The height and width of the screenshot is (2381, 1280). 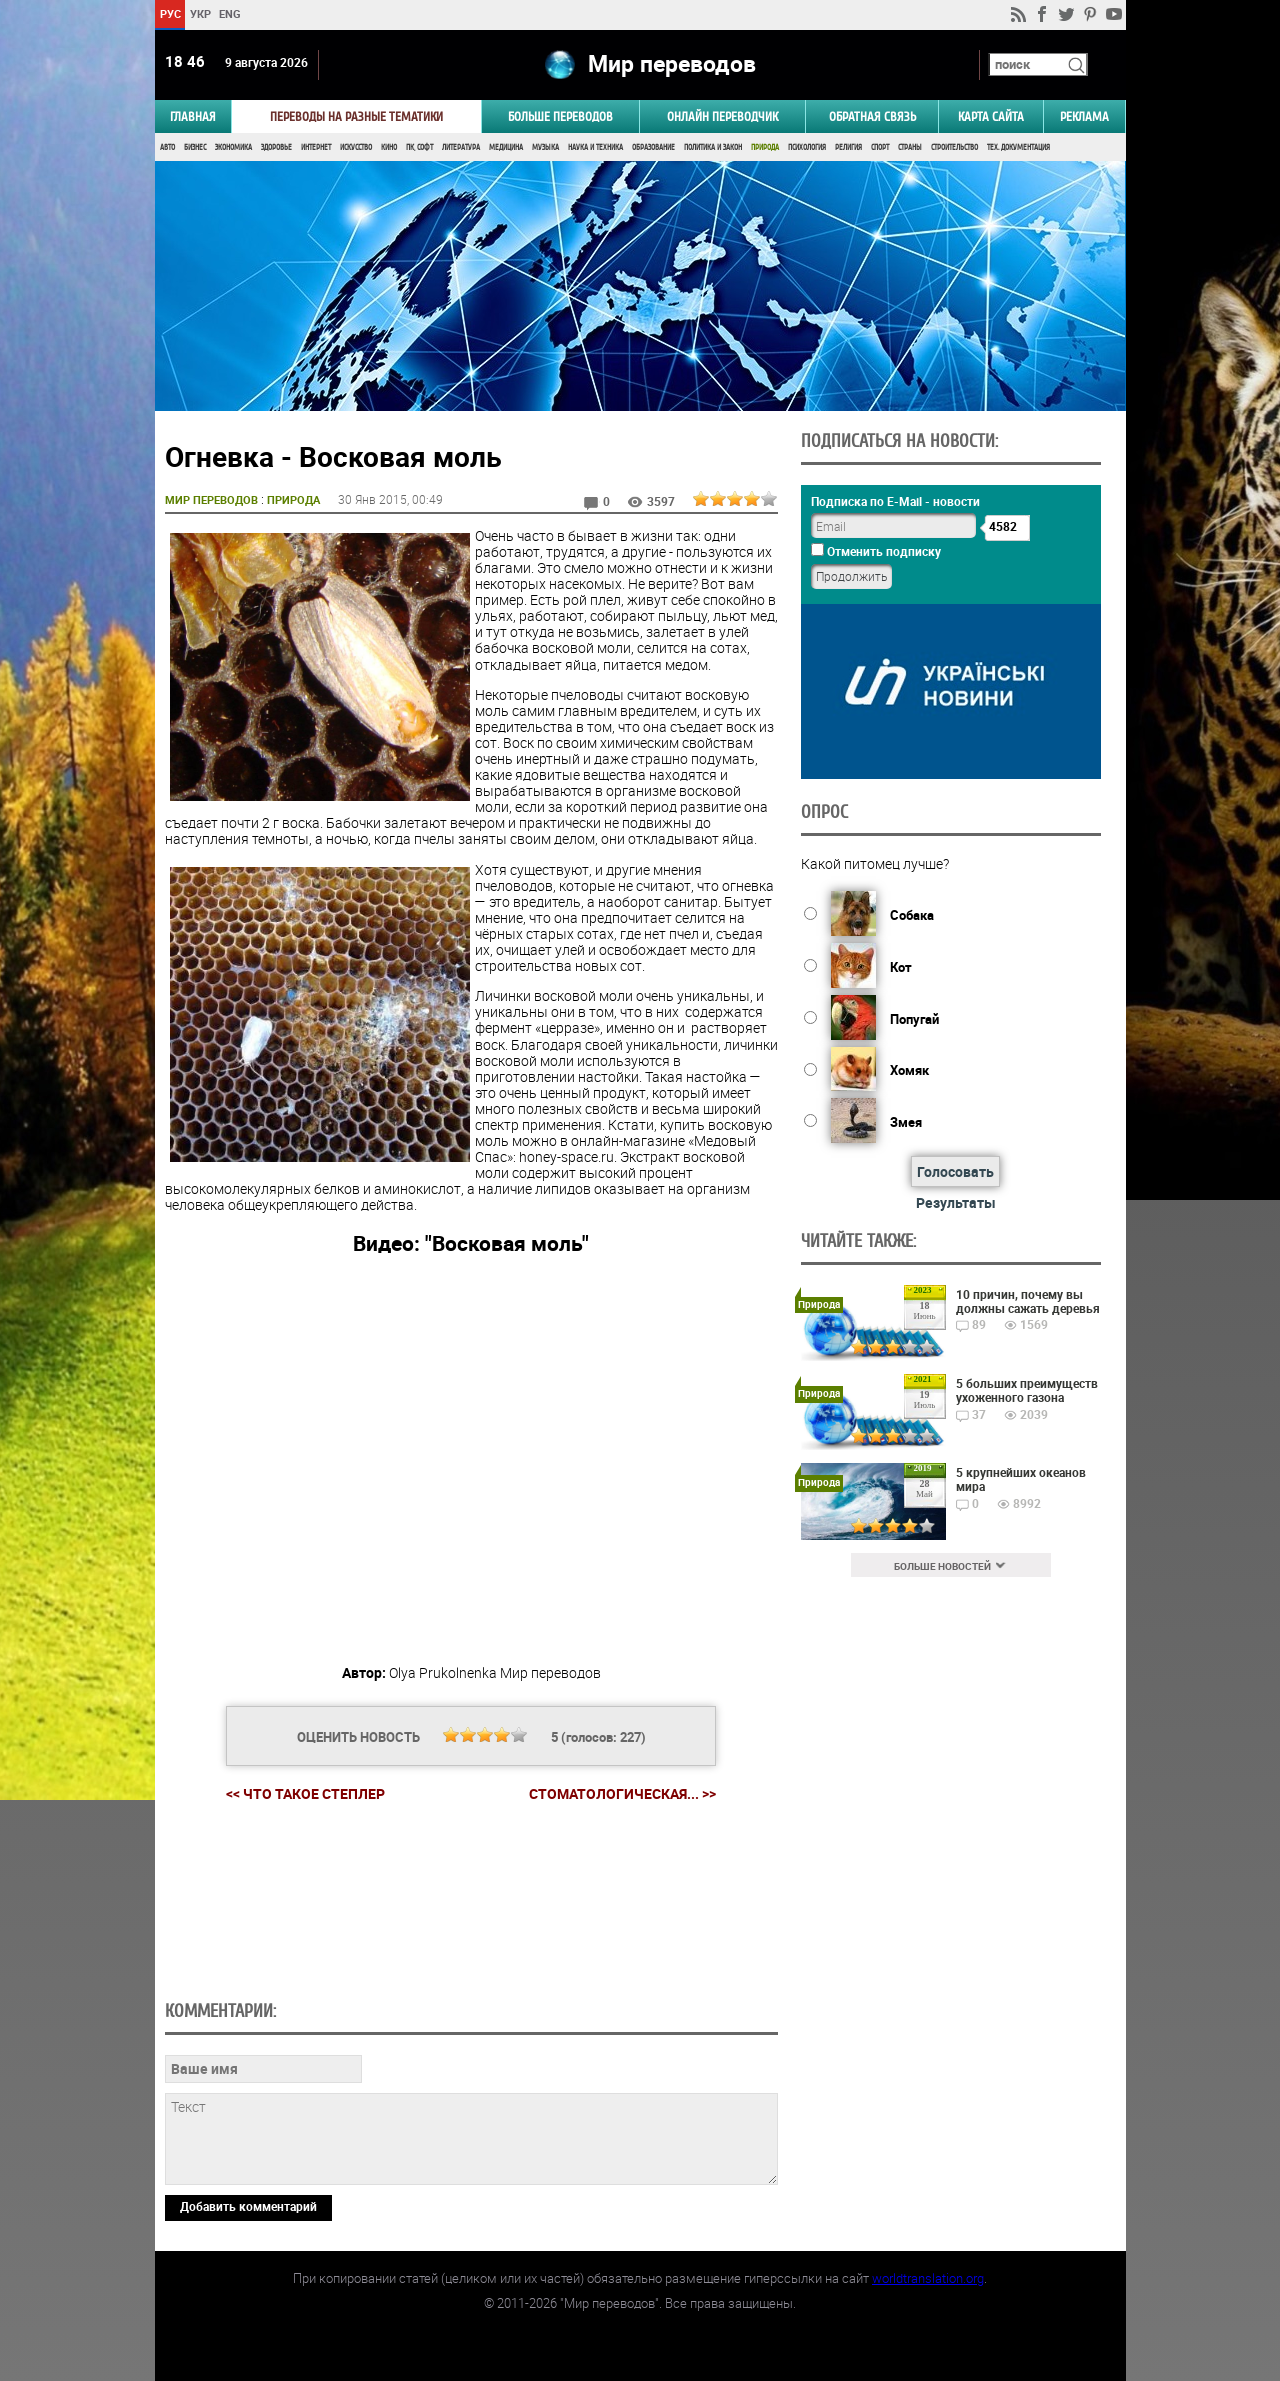 What do you see at coordinates (389, 147) in the screenshot?
I see `Кино` at bounding box center [389, 147].